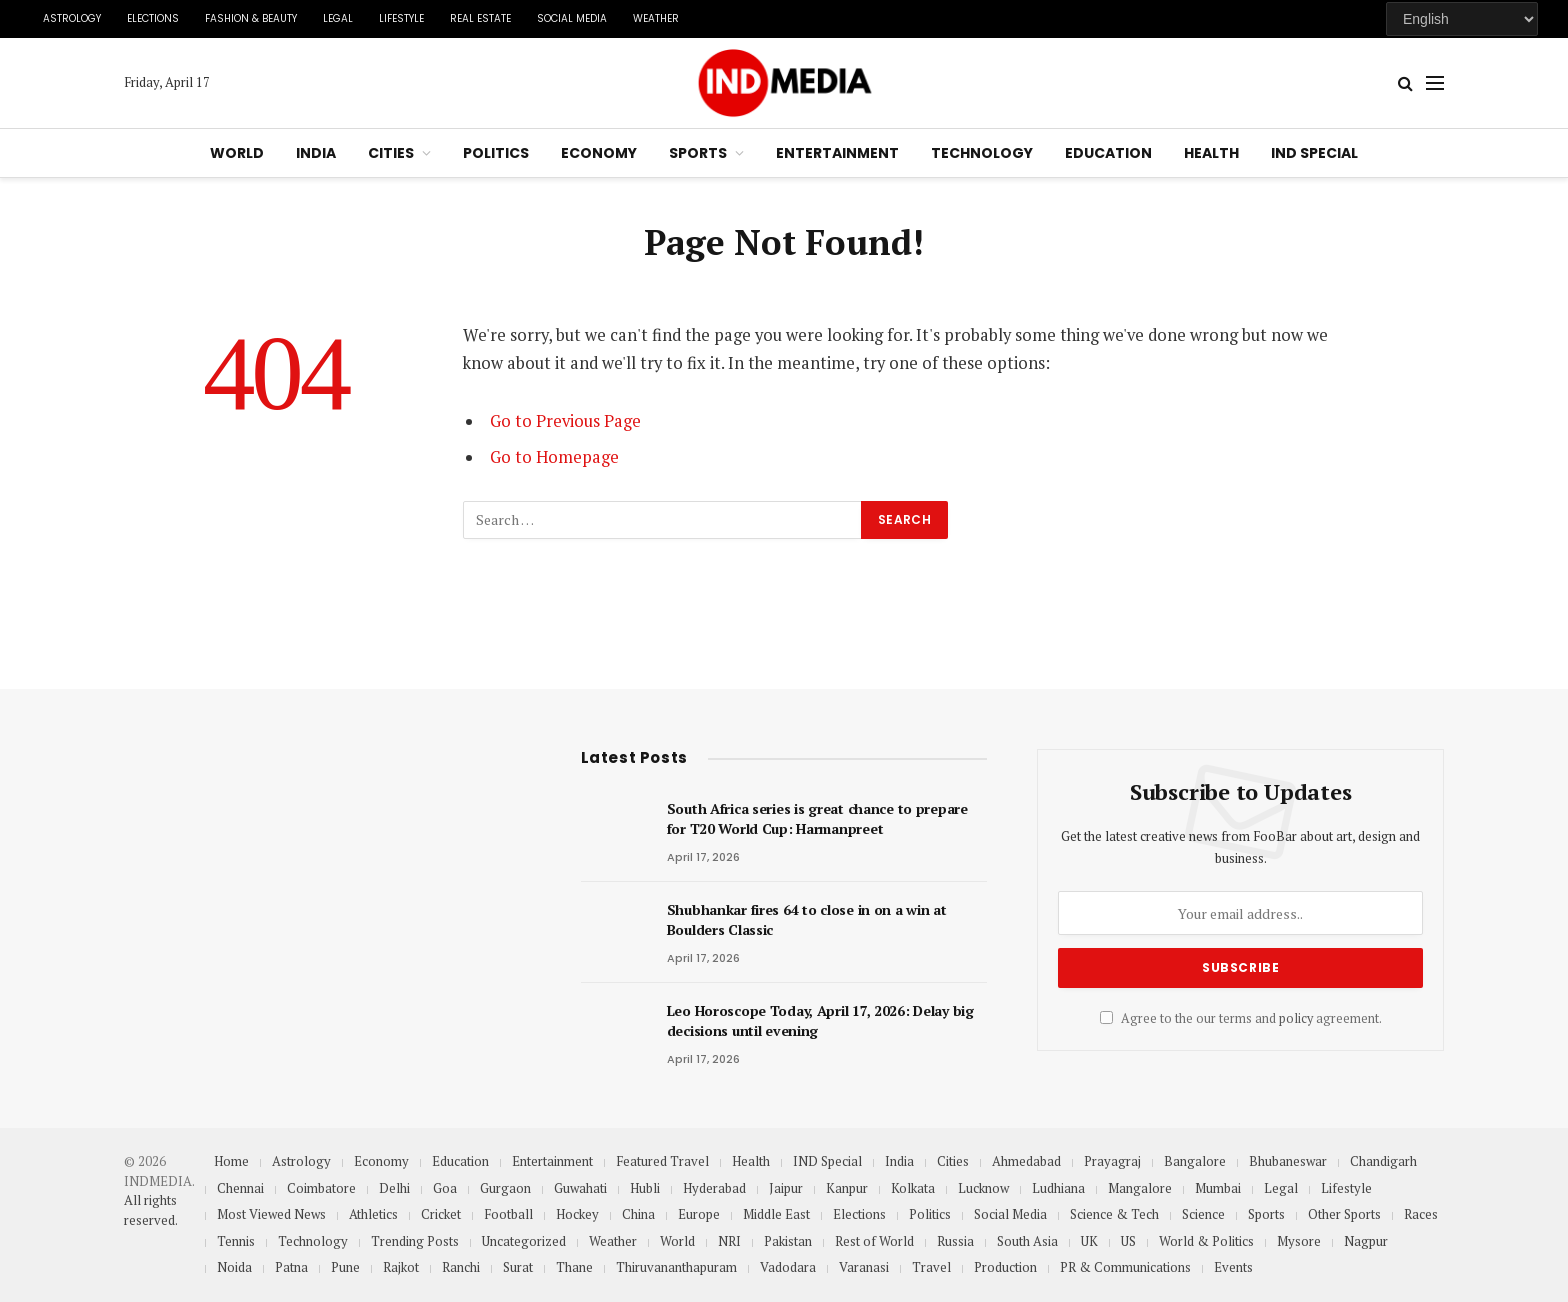  Describe the element at coordinates (1114, 1214) in the screenshot. I see `Science & Tech` at that location.